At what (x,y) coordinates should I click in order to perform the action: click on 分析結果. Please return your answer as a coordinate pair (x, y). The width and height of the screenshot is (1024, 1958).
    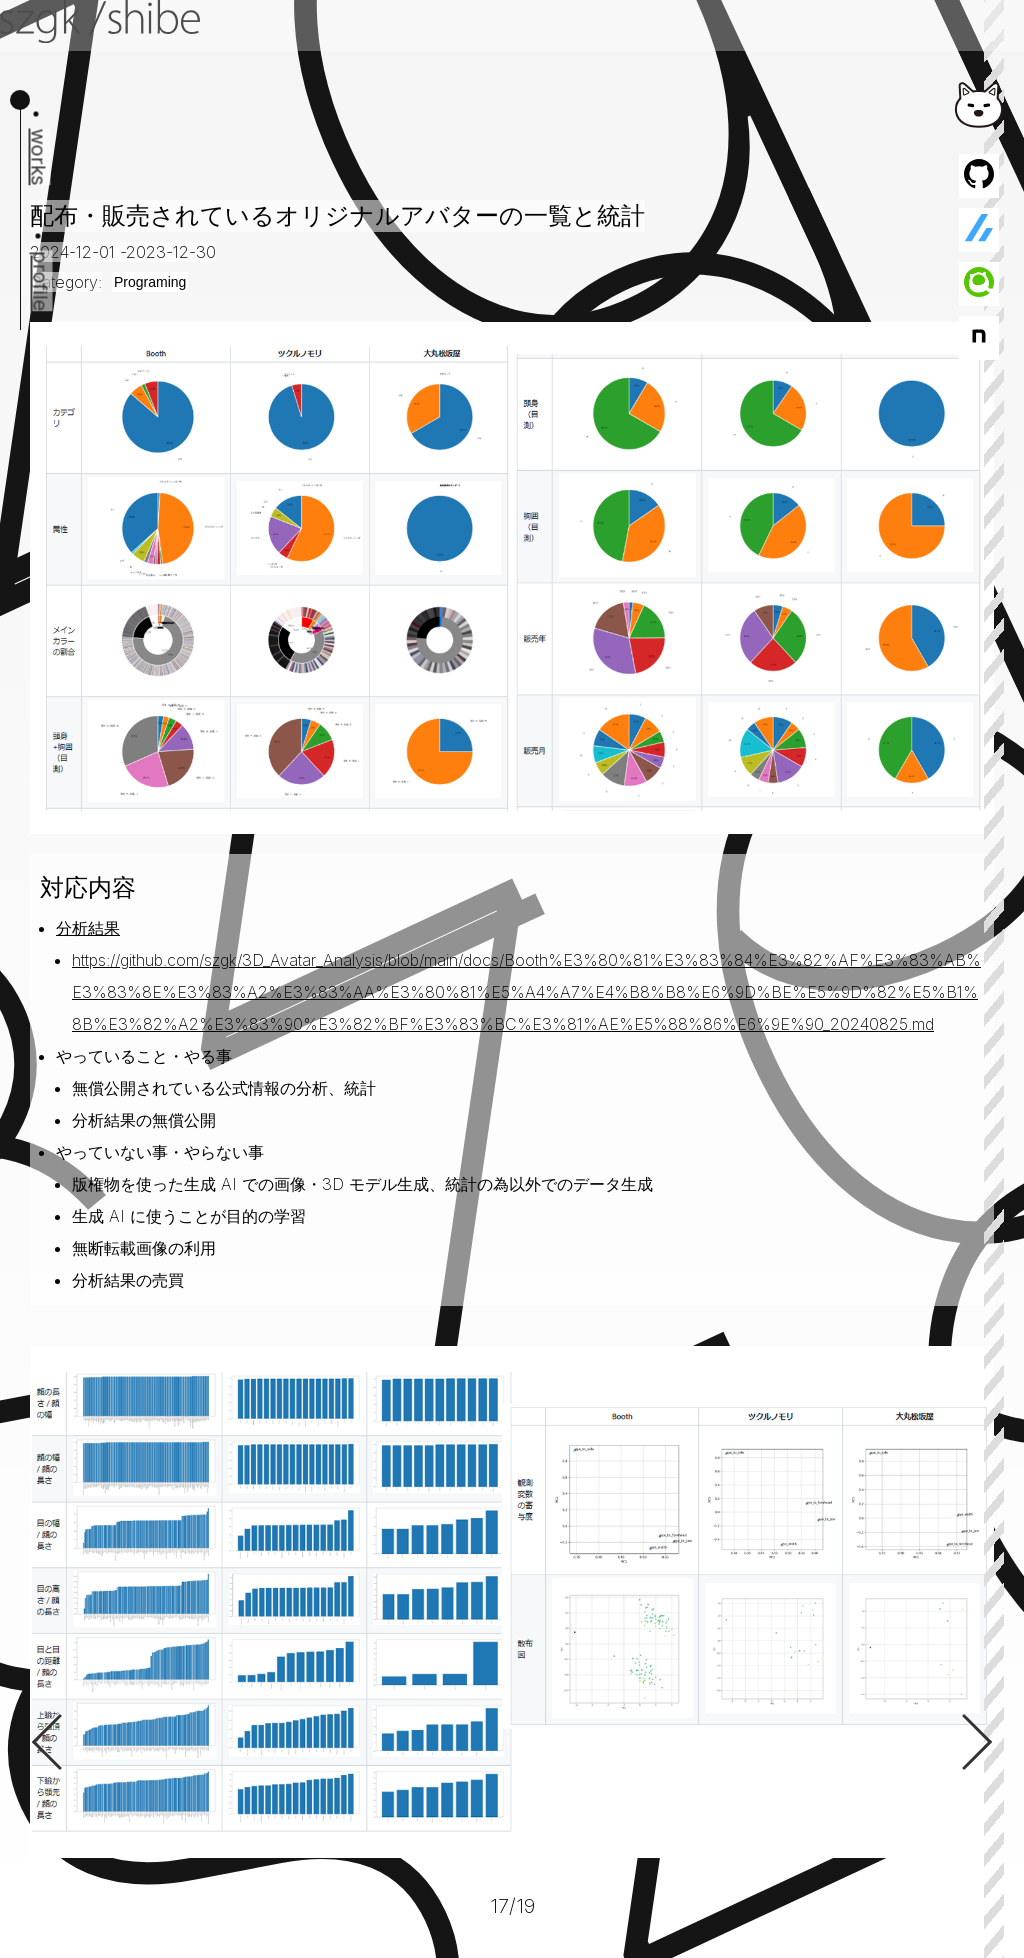
    Looking at the image, I should click on (88, 928).